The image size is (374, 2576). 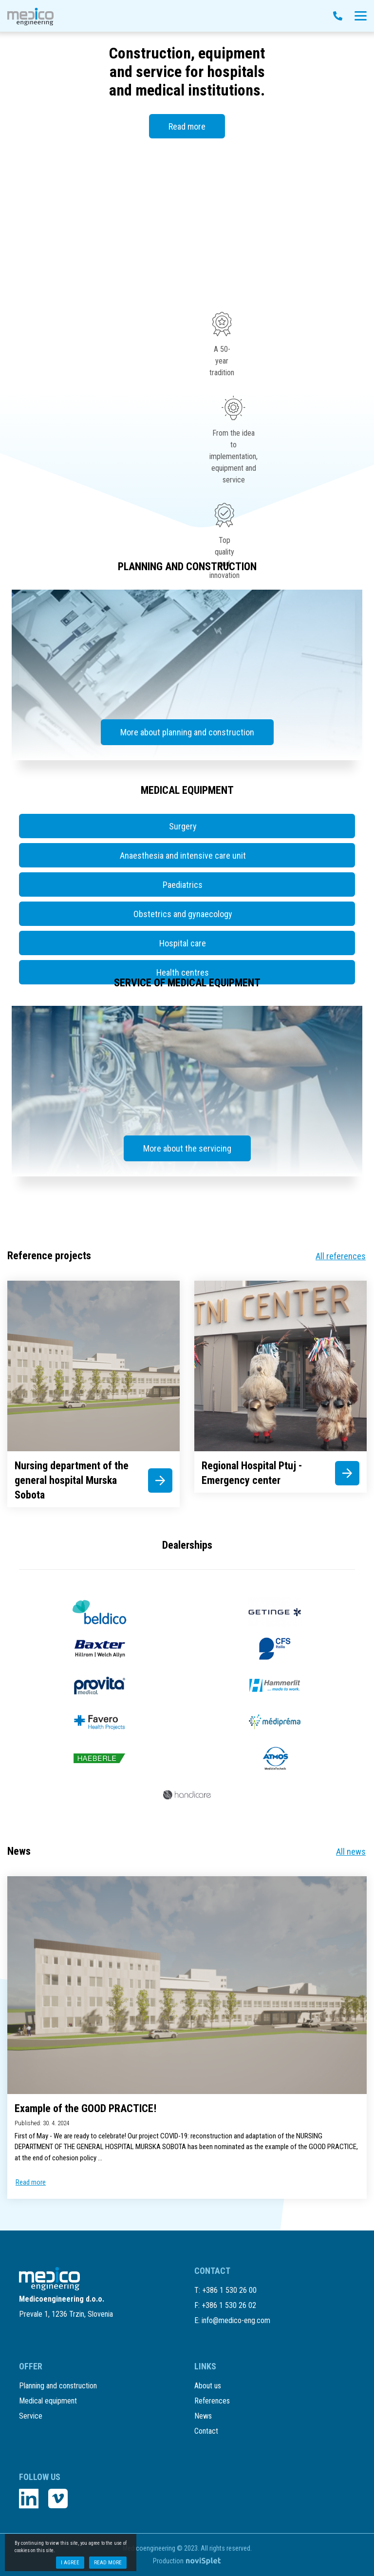 I want to click on +386 1 530 26 00, so click(x=229, y=2290).